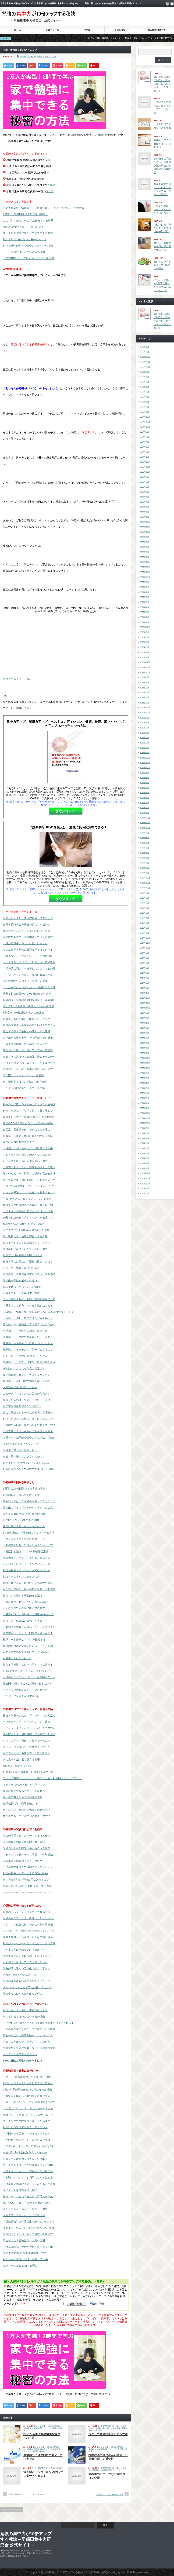 This screenshot has height=2576, width=174. I want to click on 楽しく勉強できるTodoの作り方～弱者編～, so click(28, 1412).